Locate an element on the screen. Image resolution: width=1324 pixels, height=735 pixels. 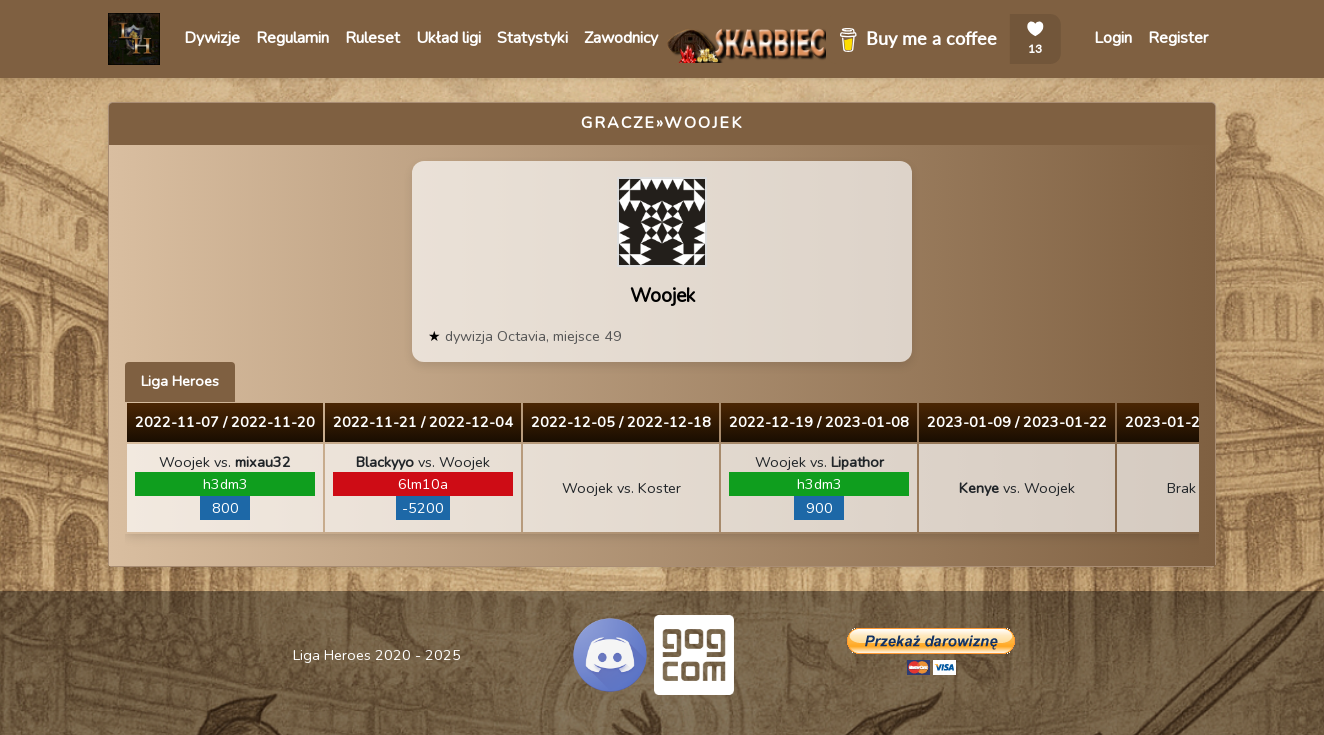
Statystyki is located at coordinates (532, 38).